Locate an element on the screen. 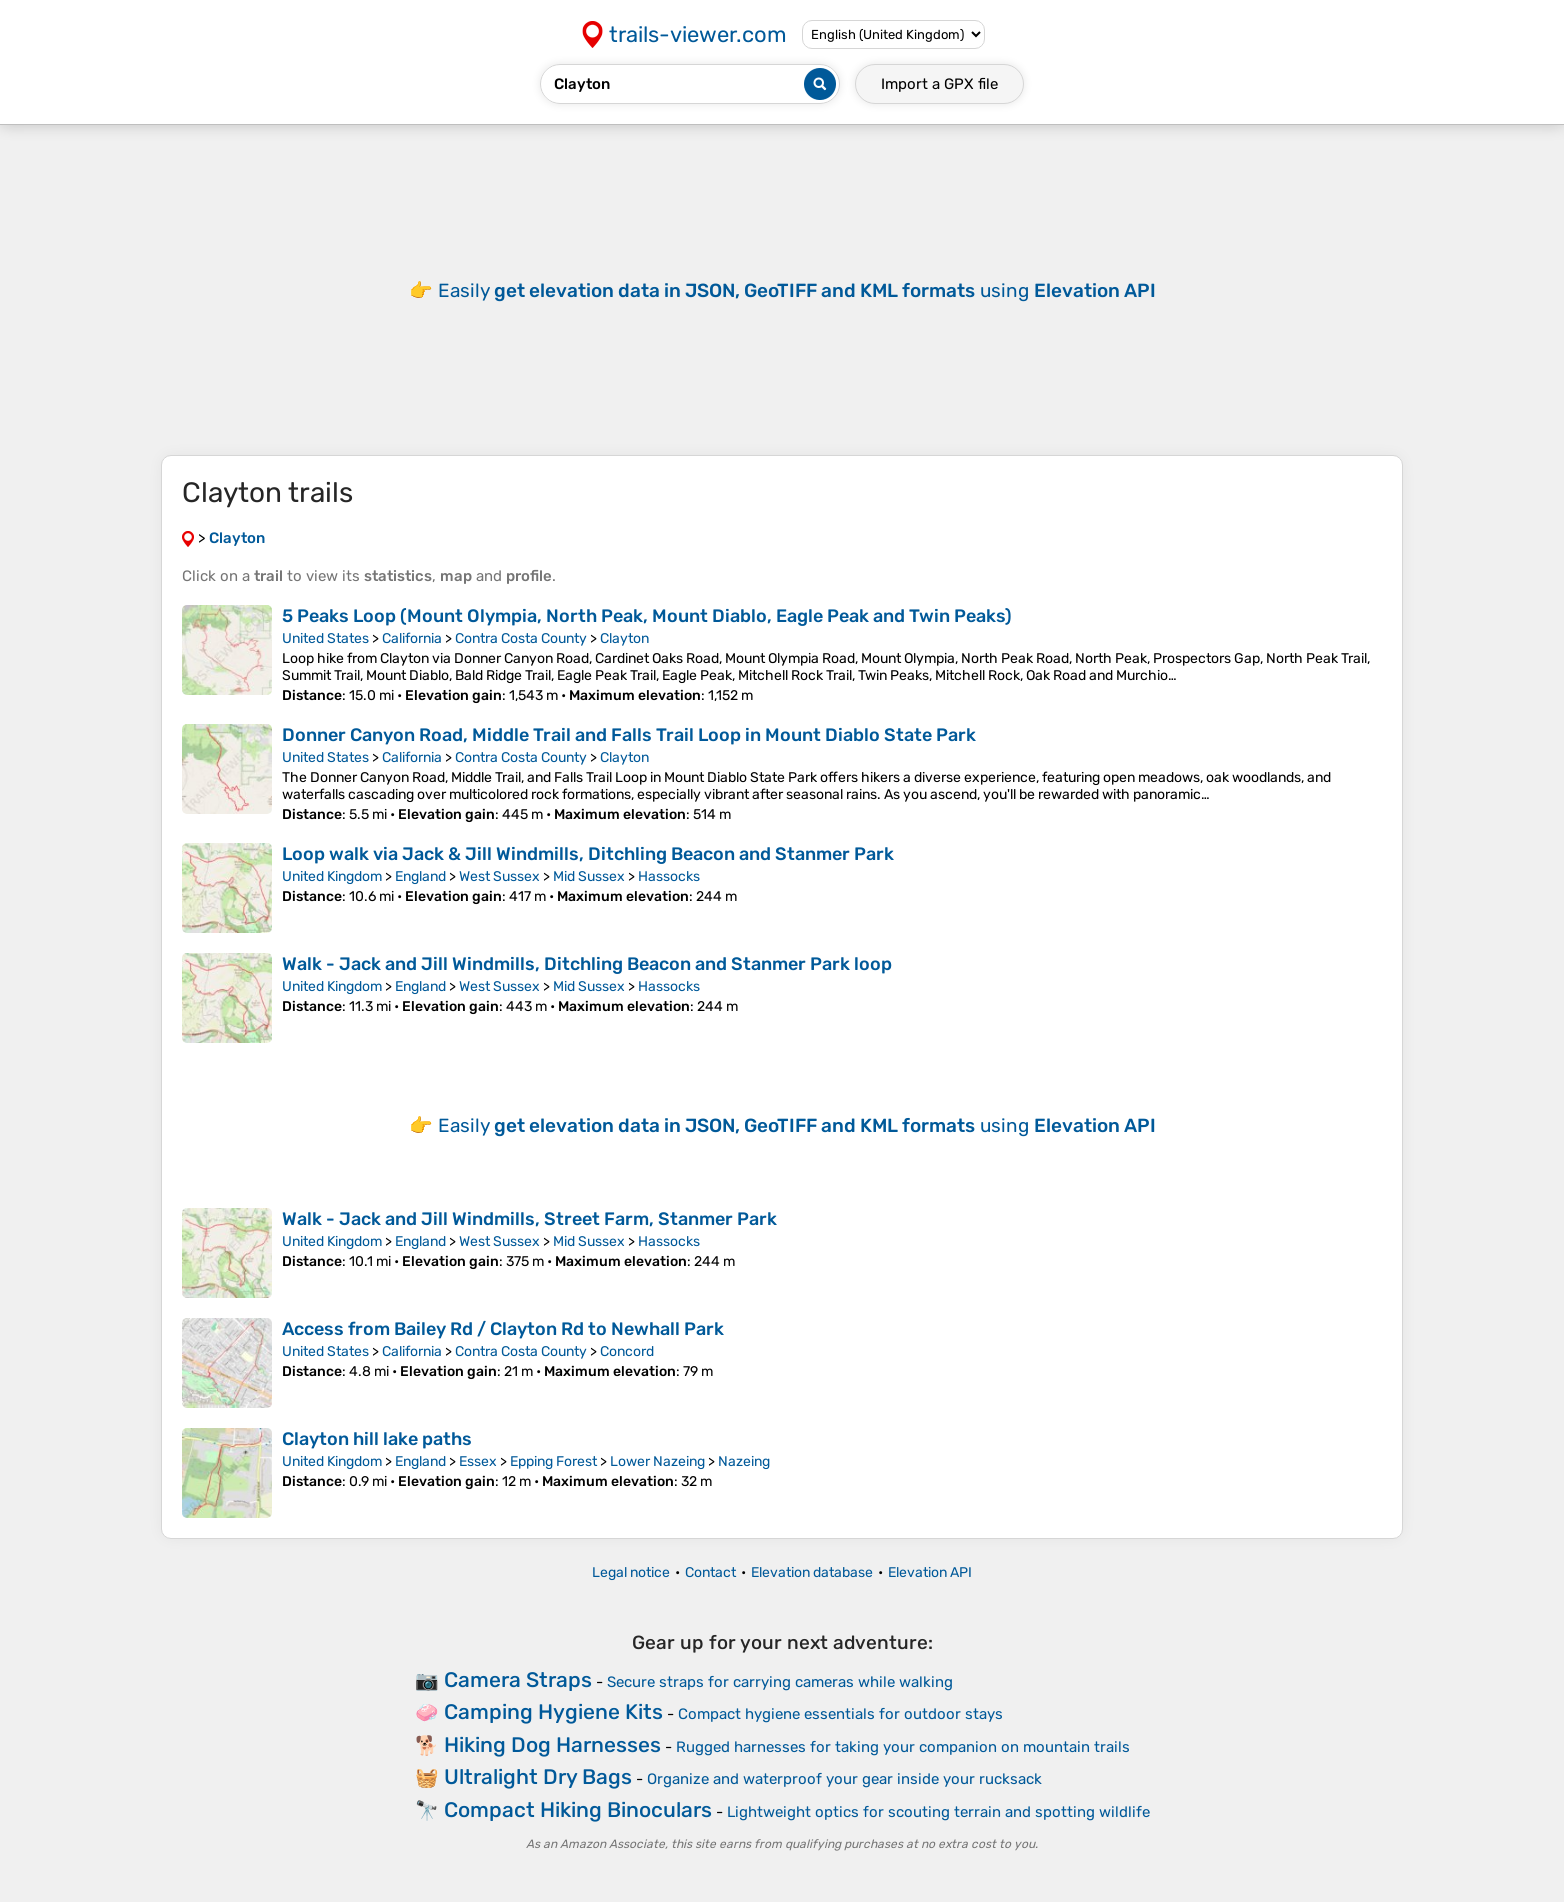  Rugged harnesses for taking your companion on mountain trails is located at coordinates (903, 1747).